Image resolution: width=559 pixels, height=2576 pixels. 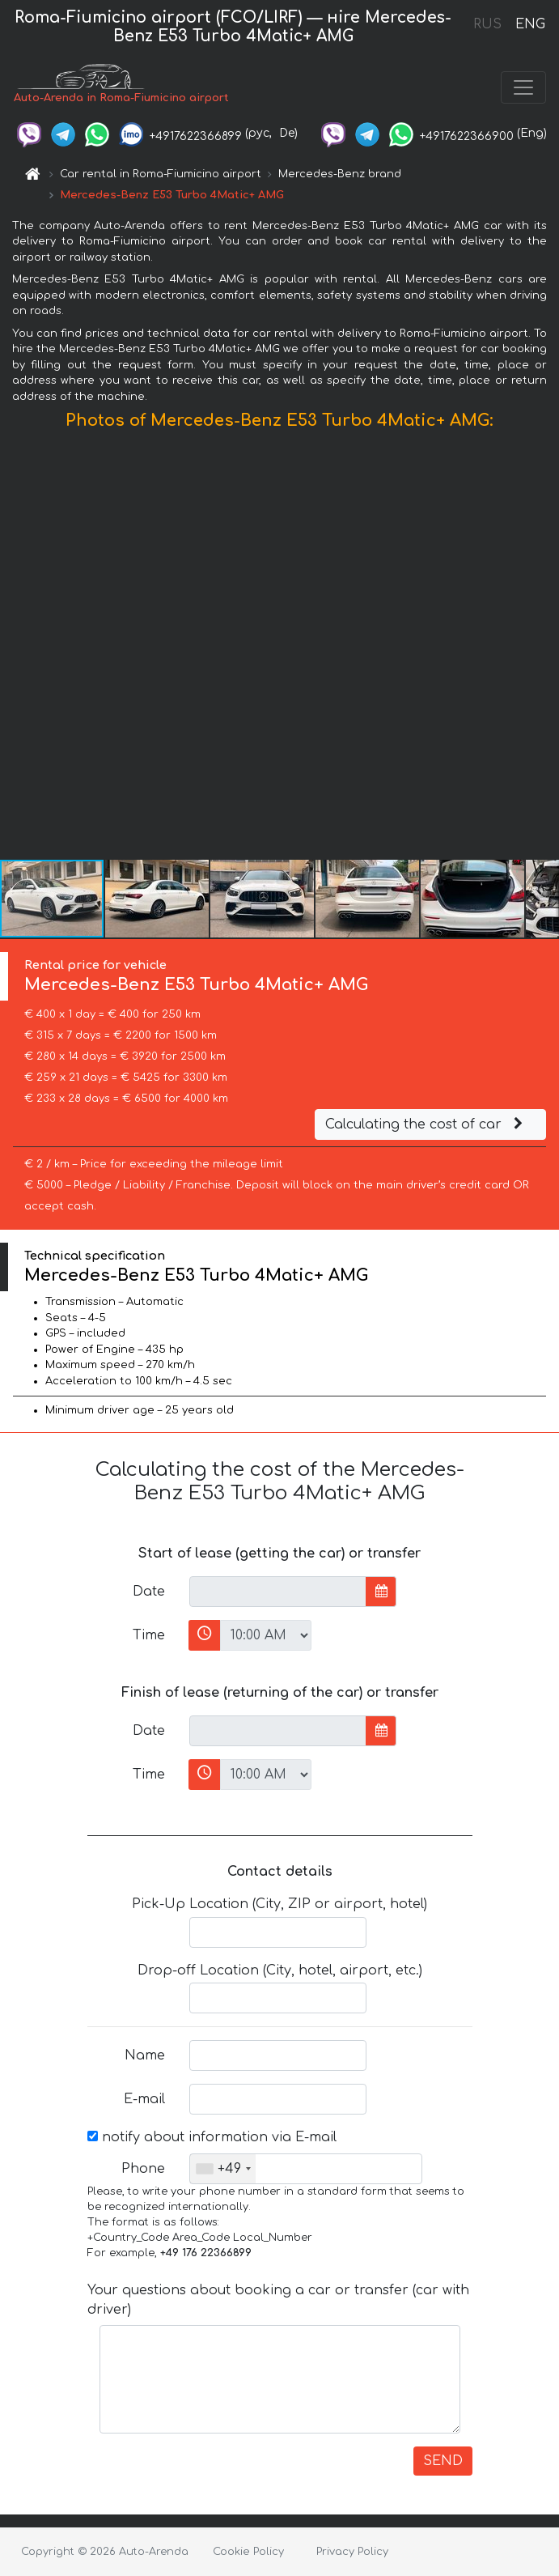 What do you see at coordinates (278, 2300) in the screenshot?
I see `Your questions about booking a car or transfer (car with driver)` at bounding box center [278, 2300].